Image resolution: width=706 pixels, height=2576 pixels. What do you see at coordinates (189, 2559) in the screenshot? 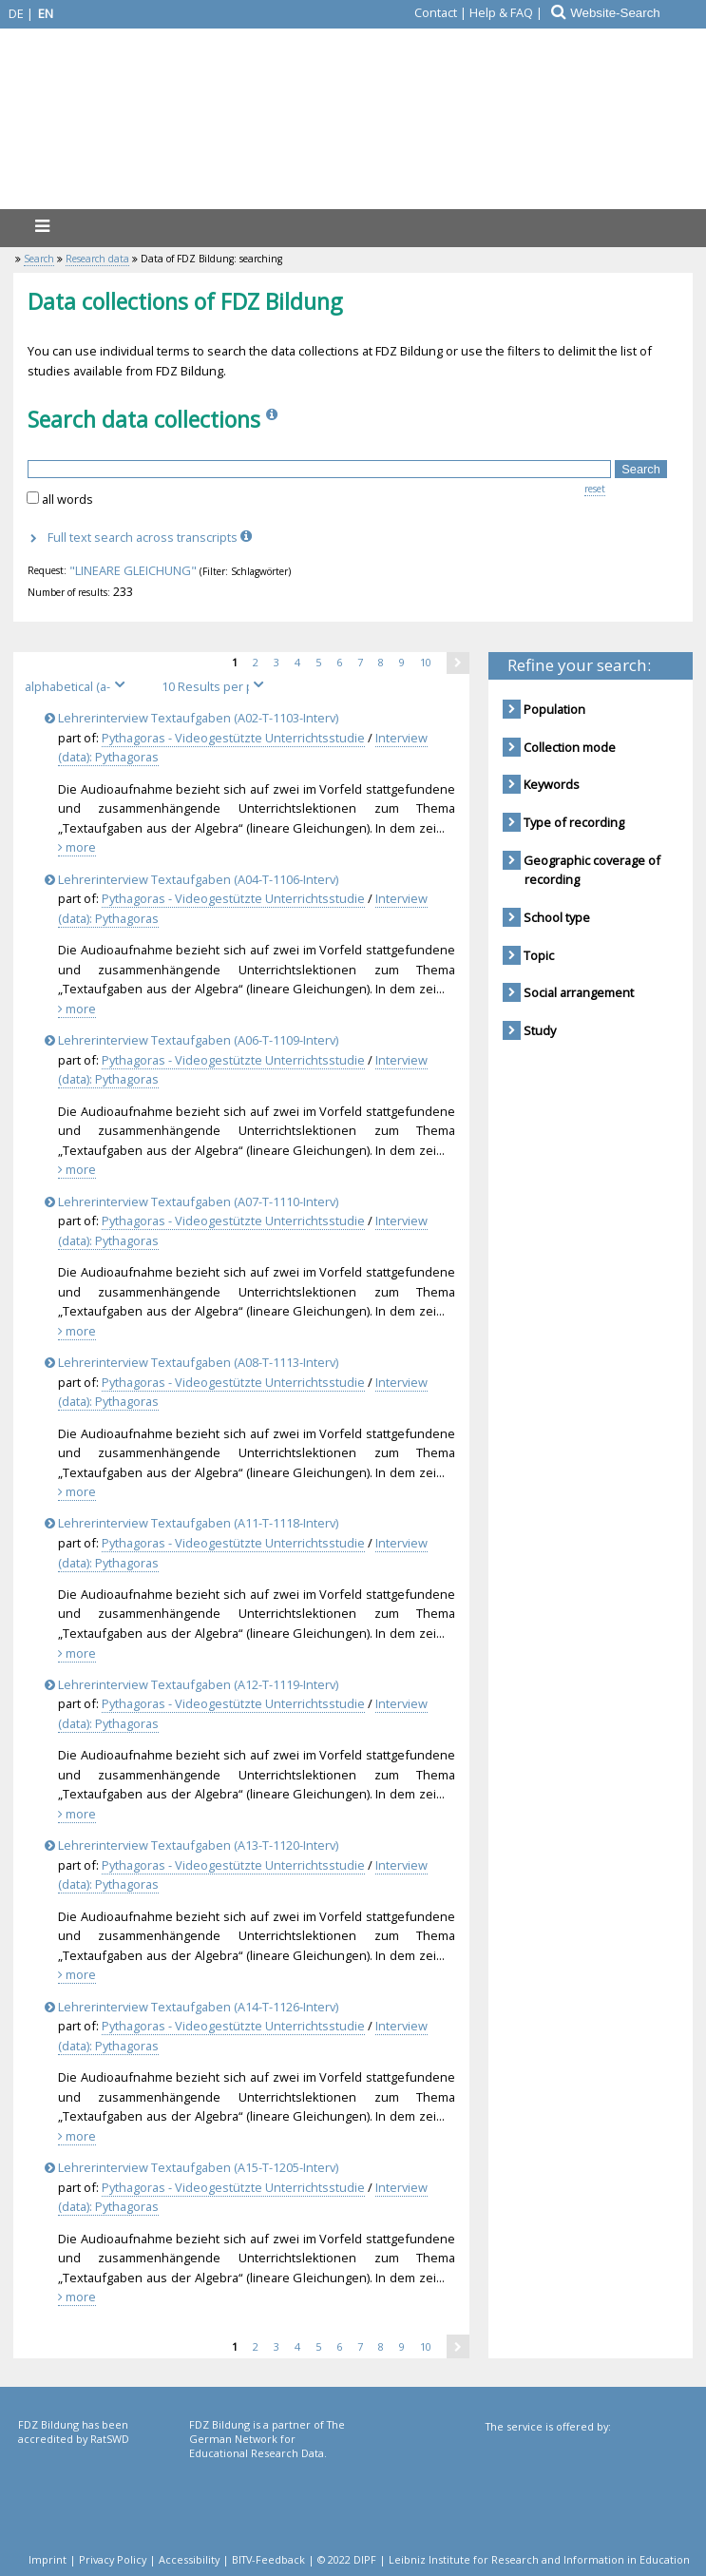
I see `Accessibility` at bounding box center [189, 2559].